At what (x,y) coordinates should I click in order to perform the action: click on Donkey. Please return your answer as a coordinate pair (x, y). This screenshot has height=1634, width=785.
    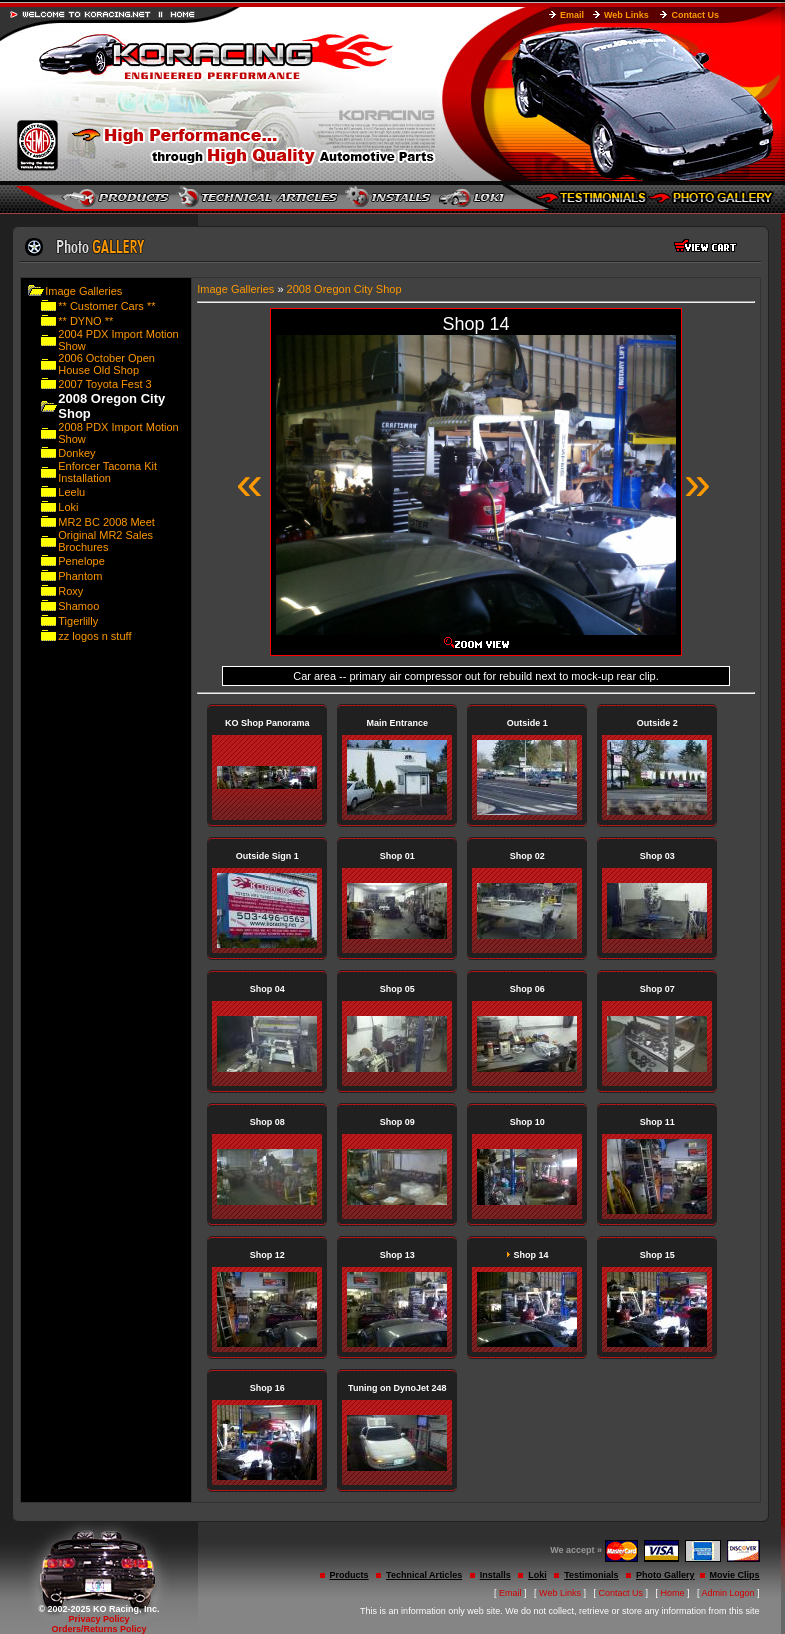
    Looking at the image, I should click on (76, 453).